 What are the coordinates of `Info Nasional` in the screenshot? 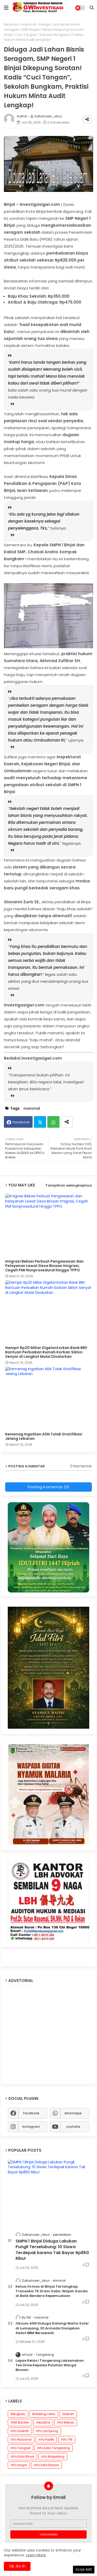 It's located at (21, 2439).